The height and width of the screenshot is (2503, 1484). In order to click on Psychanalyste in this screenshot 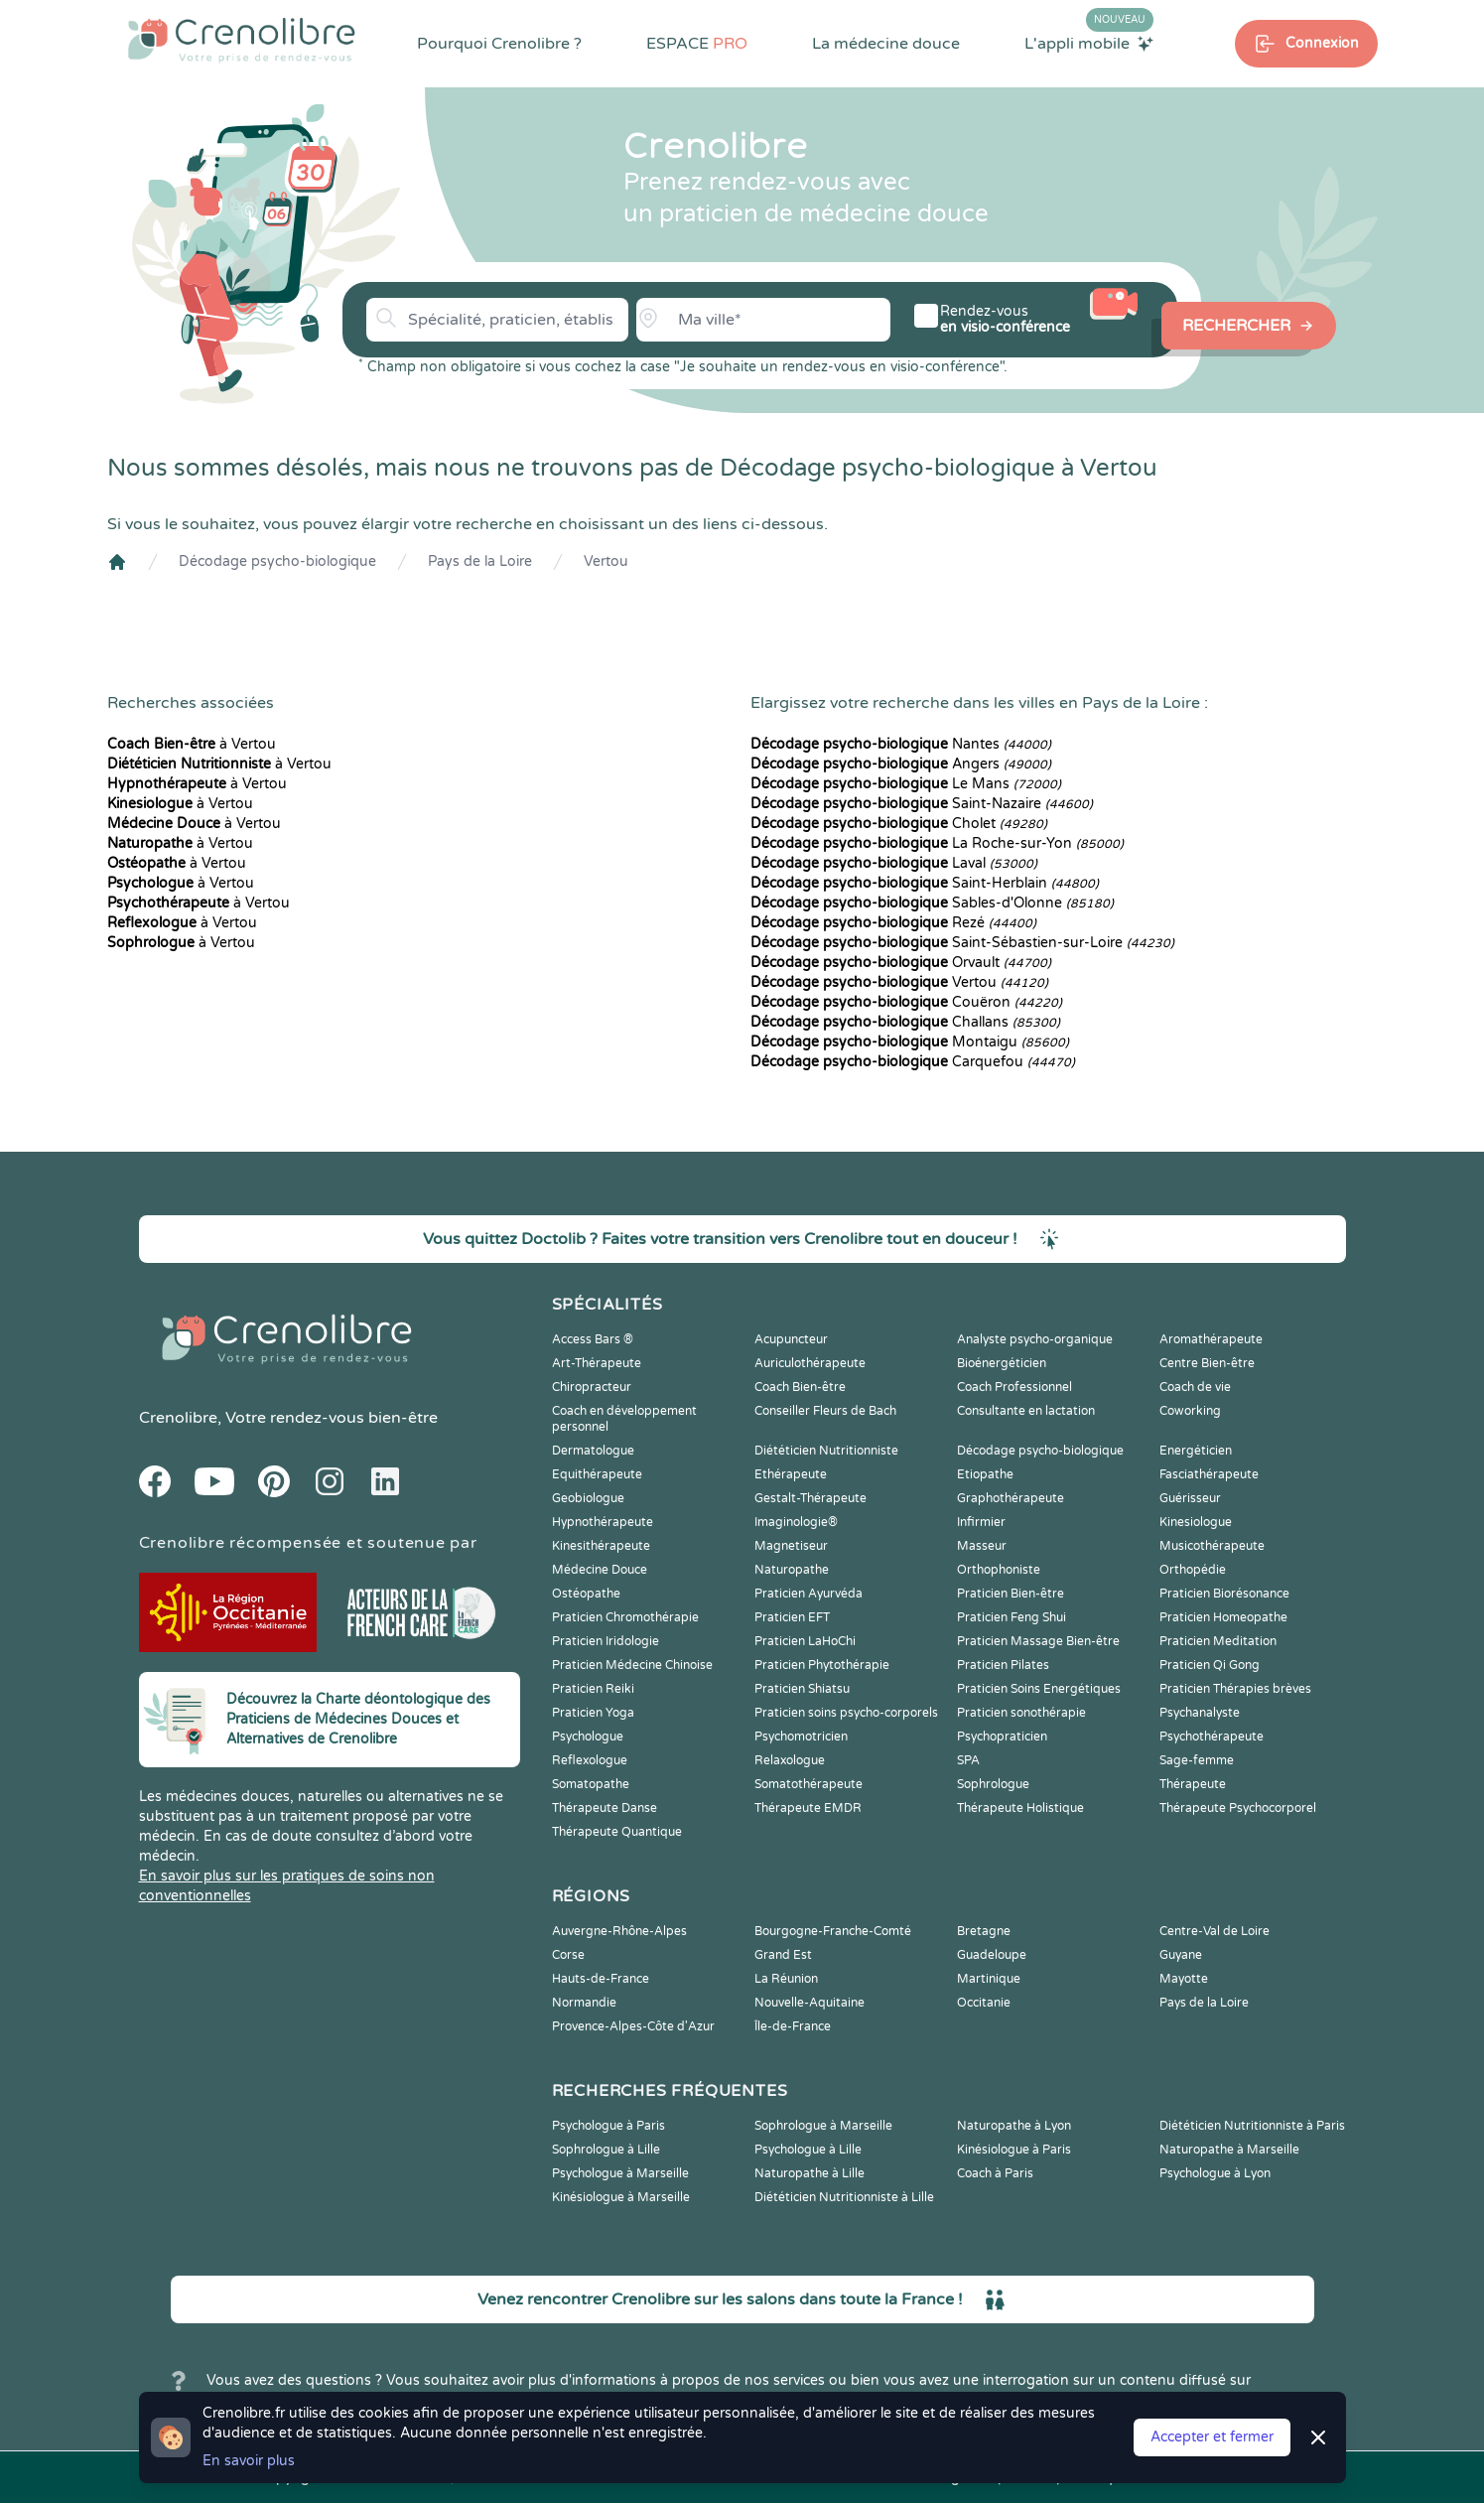, I will do `click(1199, 1713)`.